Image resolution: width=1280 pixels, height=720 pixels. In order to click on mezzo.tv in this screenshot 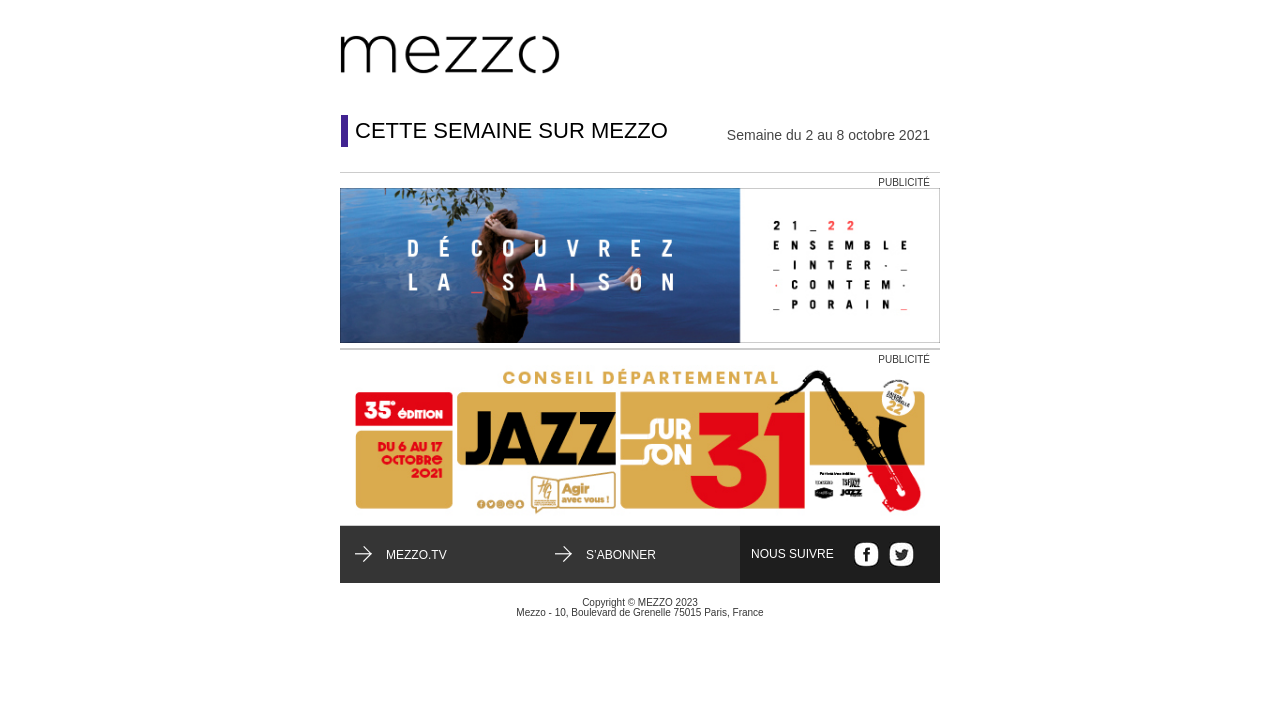, I will do `click(416, 555)`.